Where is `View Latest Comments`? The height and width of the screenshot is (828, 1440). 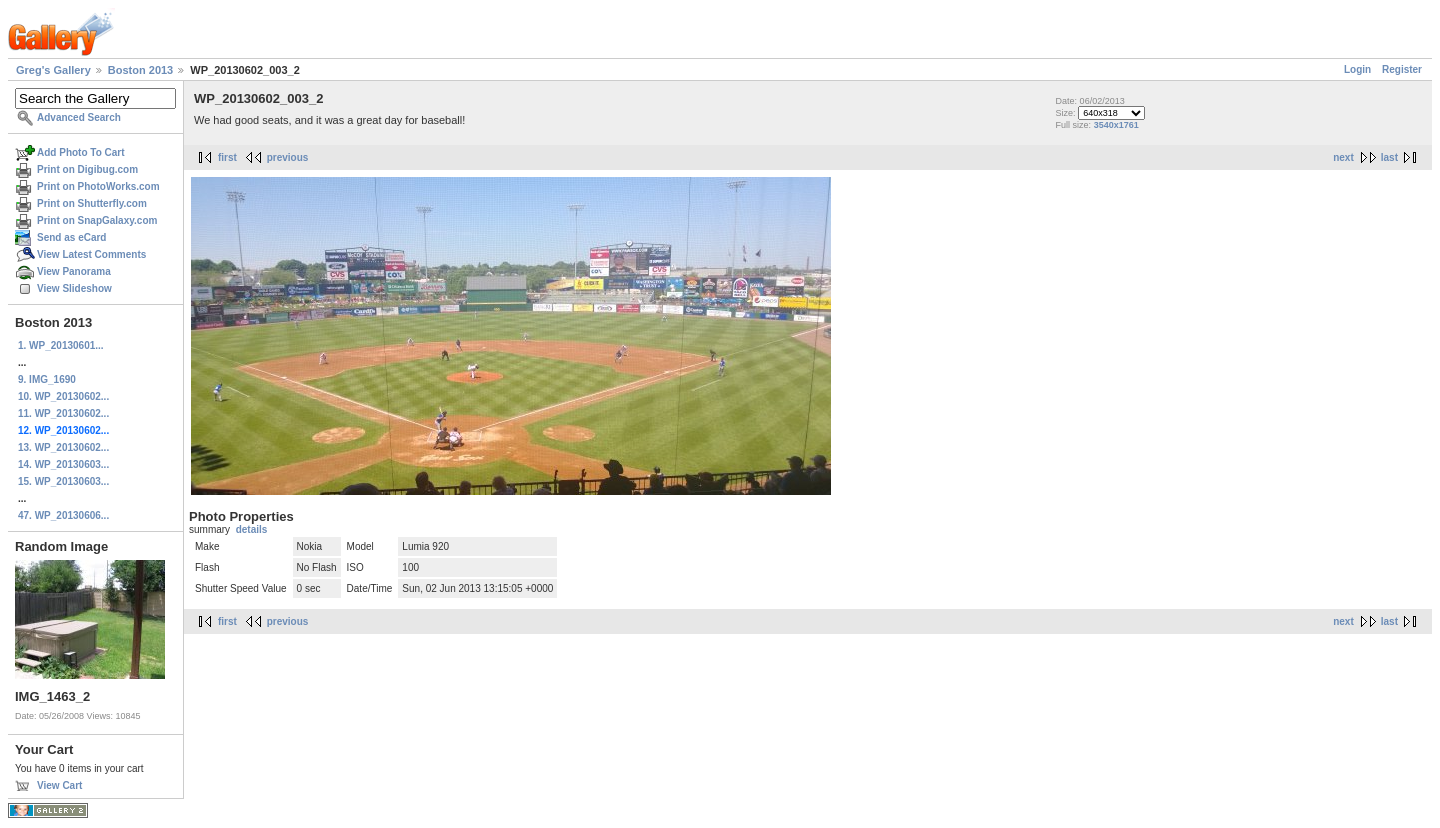
View Latest Comments is located at coordinates (91, 254).